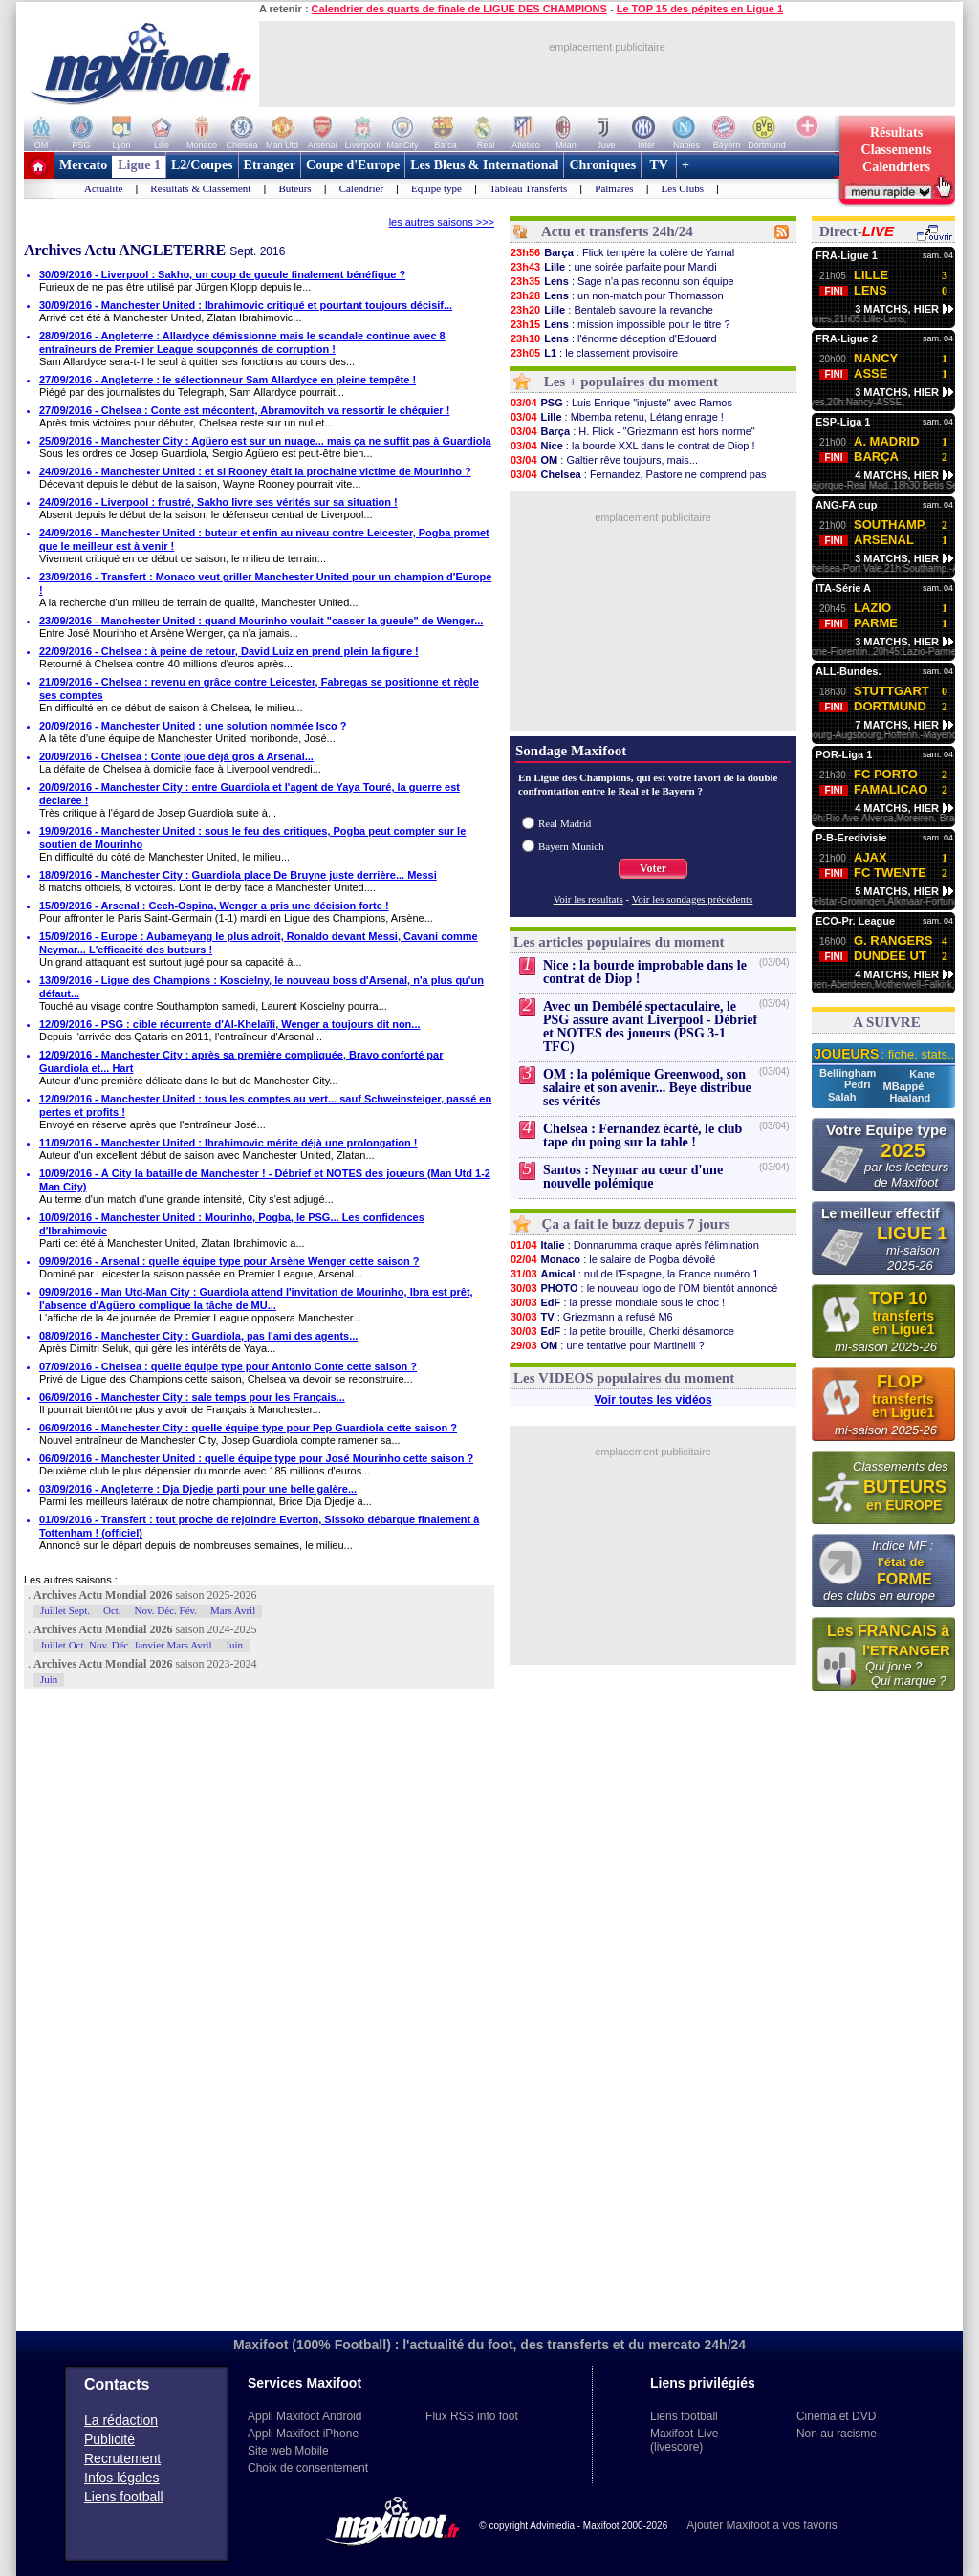  Describe the element at coordinates (621, 402) in the screenshot. I see `: Luis Enrique "injuste" avec Ramos` at that location.